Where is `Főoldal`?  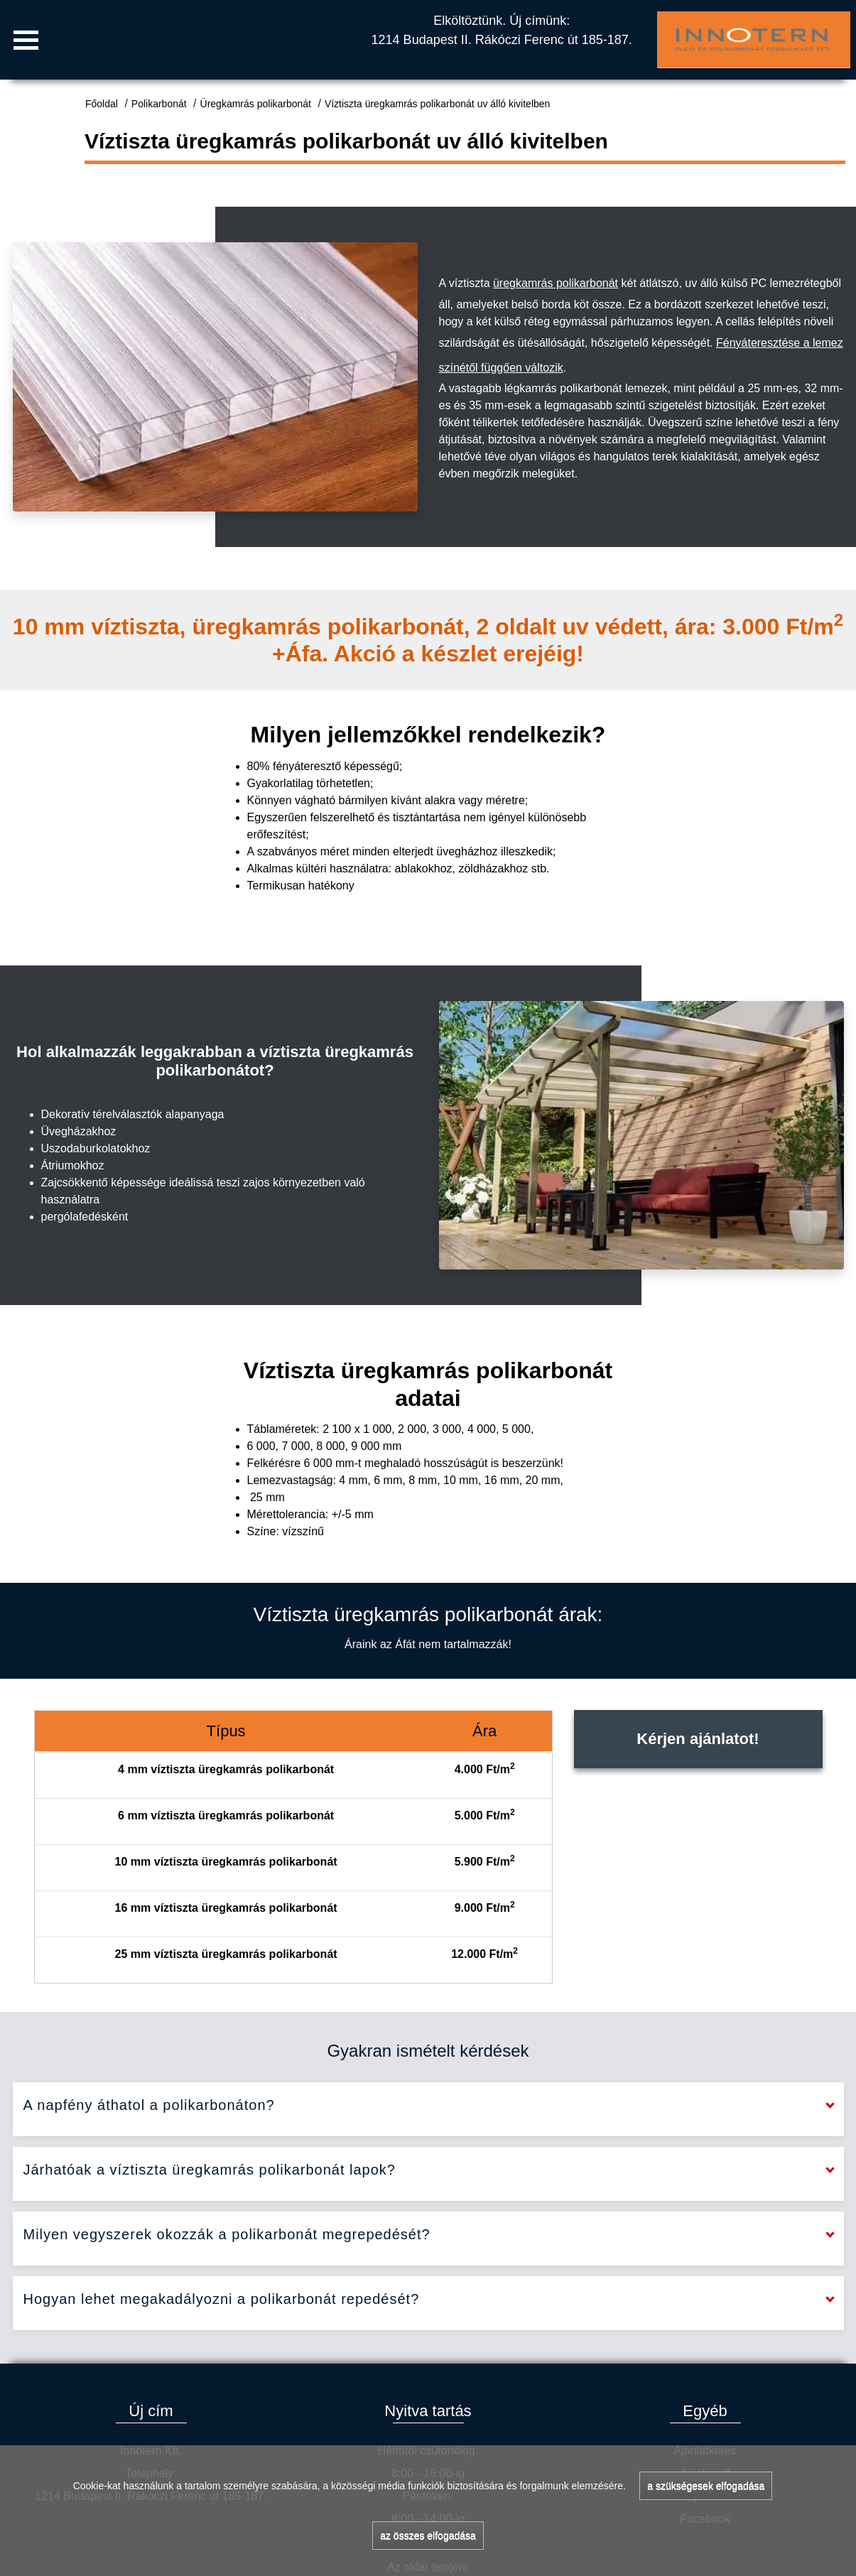 Főoldal is located at coordinates (101, 103).